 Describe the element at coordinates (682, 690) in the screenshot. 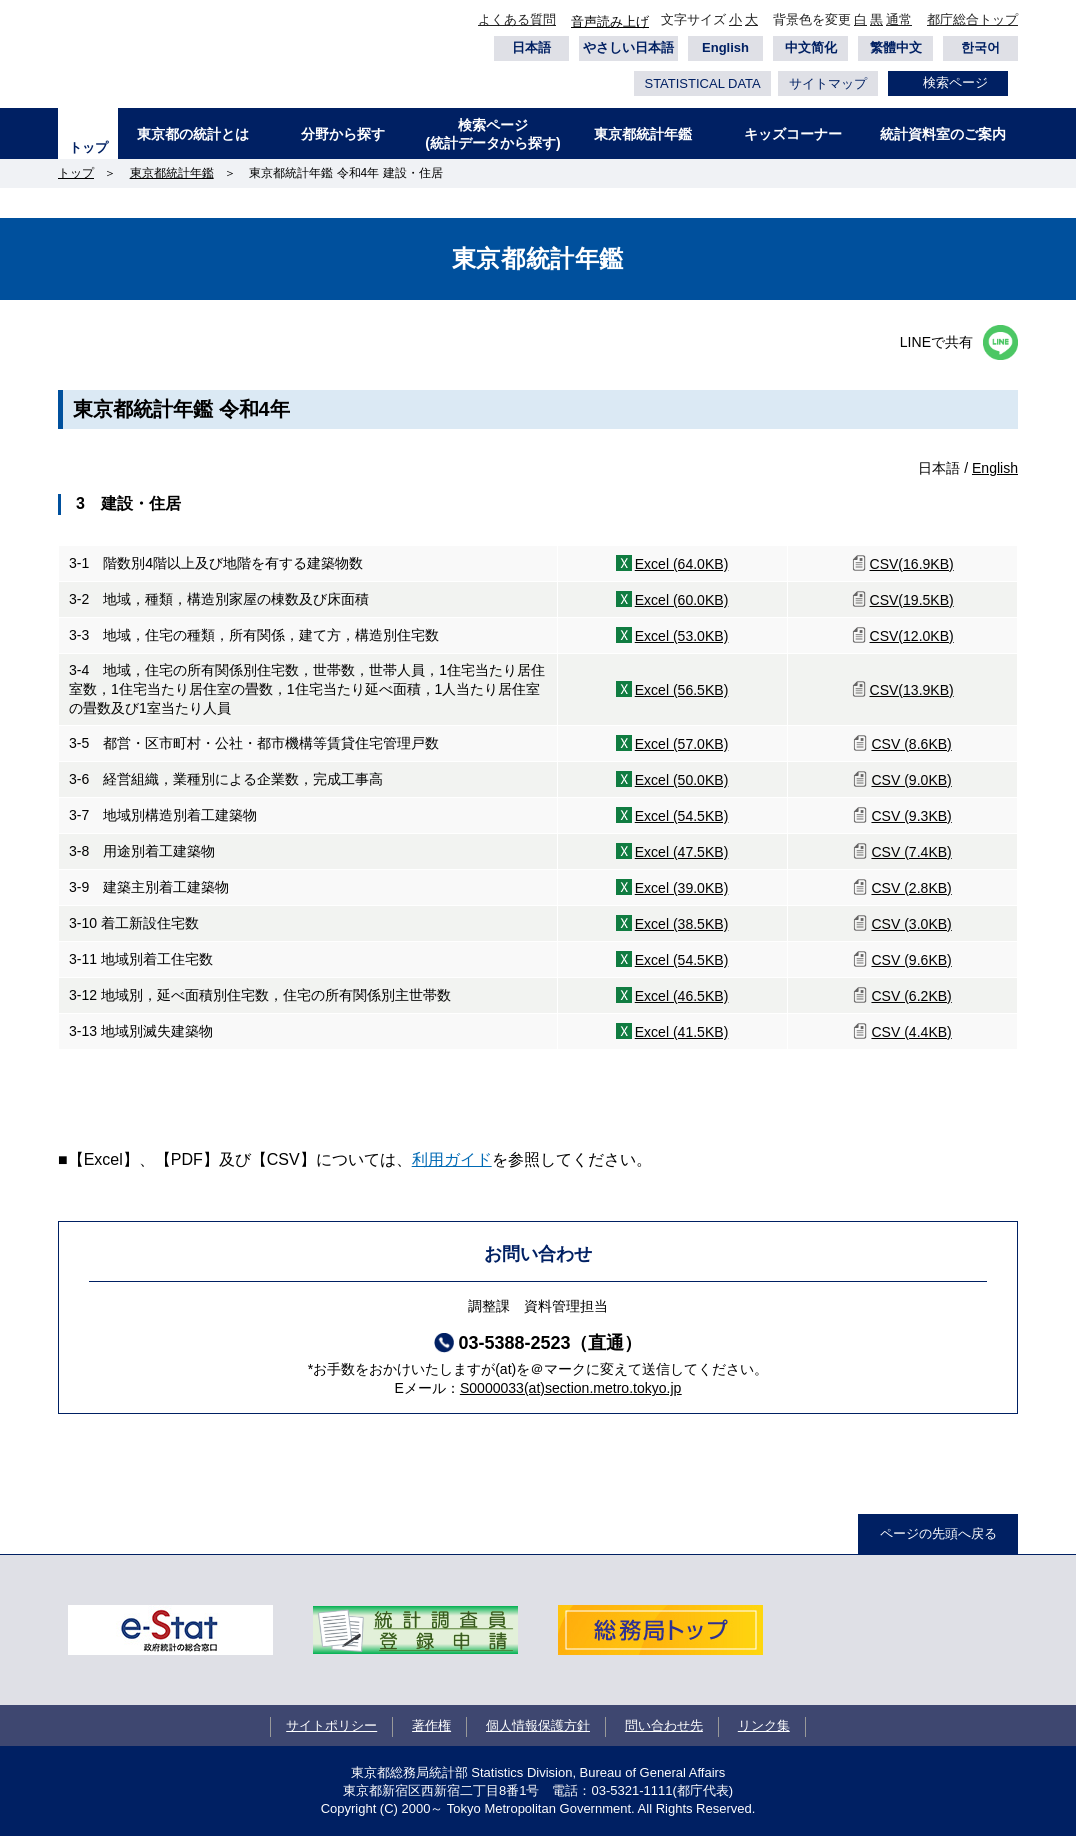

I see `Excel (56.5KB)` at that location.